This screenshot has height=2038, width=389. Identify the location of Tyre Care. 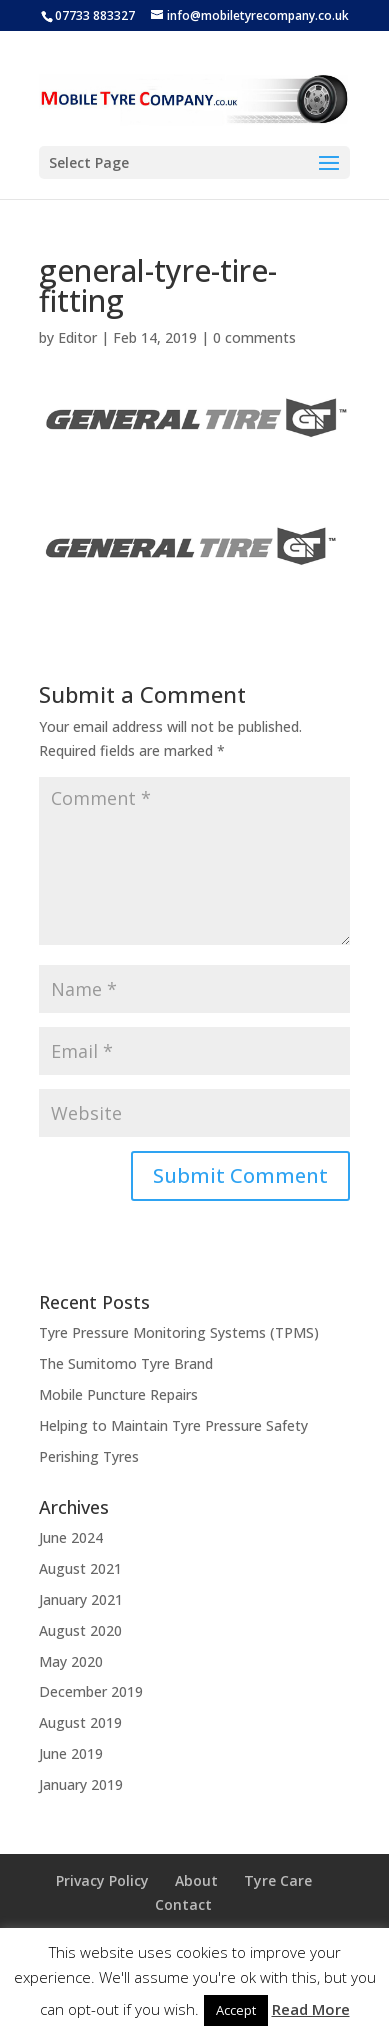
(278, 1880).